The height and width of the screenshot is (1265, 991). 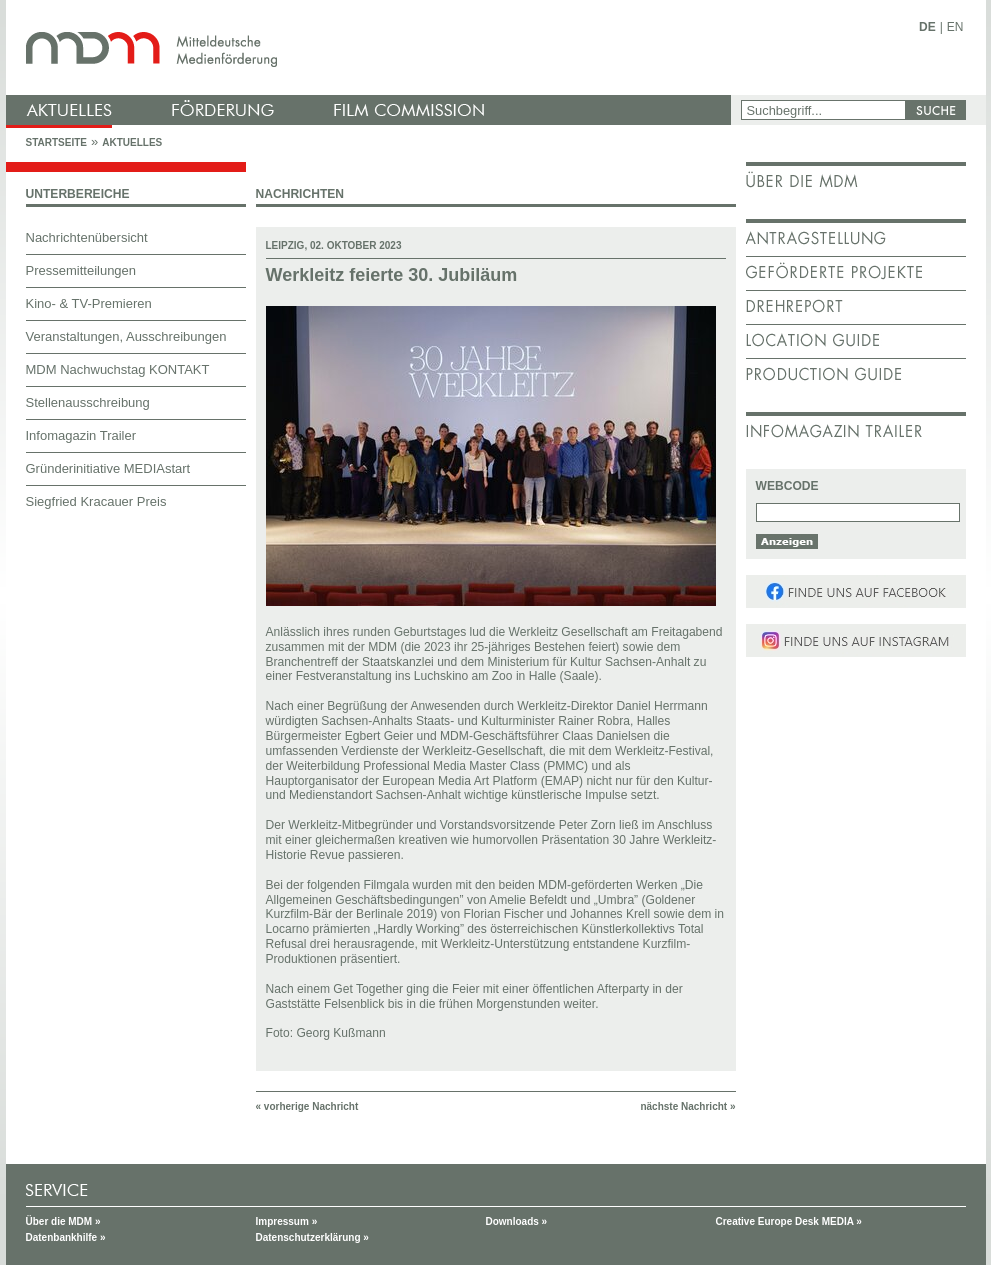 What do you see at coordinates (88, 402) in the screenshot?
I see `Stellenausschreibung` at bounding box center [88, 402].